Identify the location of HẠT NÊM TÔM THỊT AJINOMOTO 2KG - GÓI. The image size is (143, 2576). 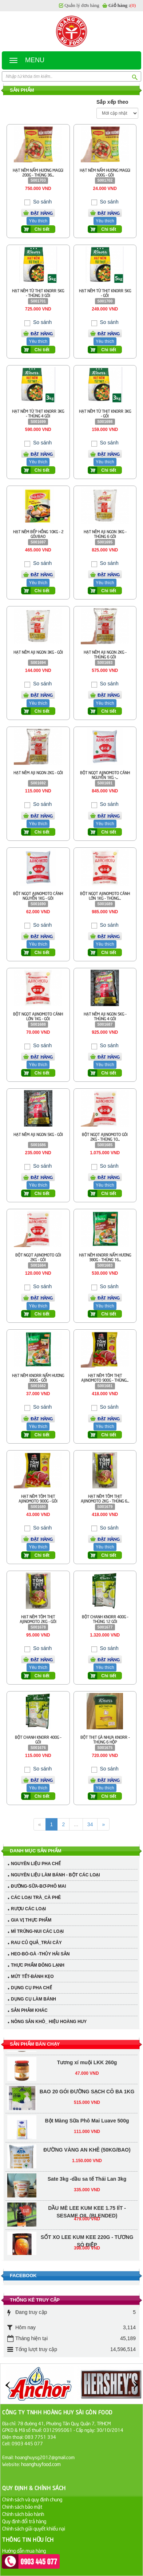
(38, 1619).